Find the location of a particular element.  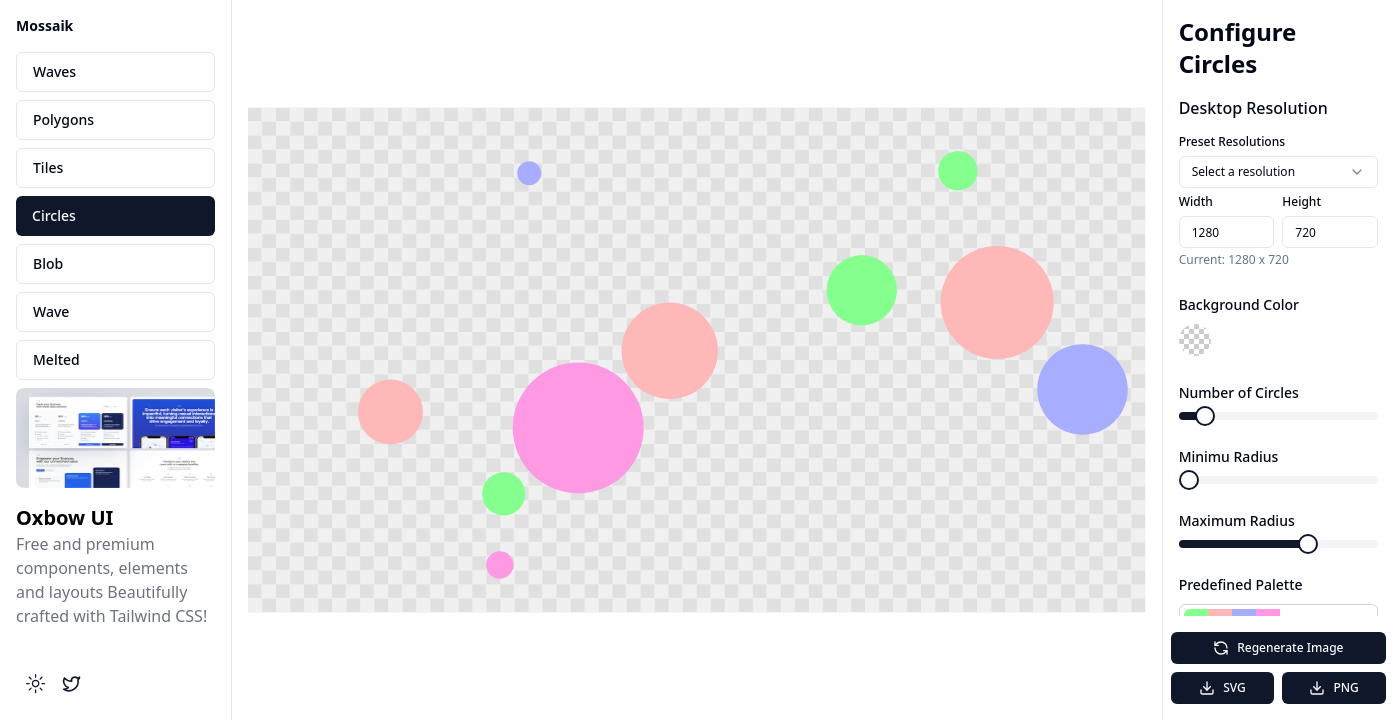

Background Color is located at coordinates (1239, 304).